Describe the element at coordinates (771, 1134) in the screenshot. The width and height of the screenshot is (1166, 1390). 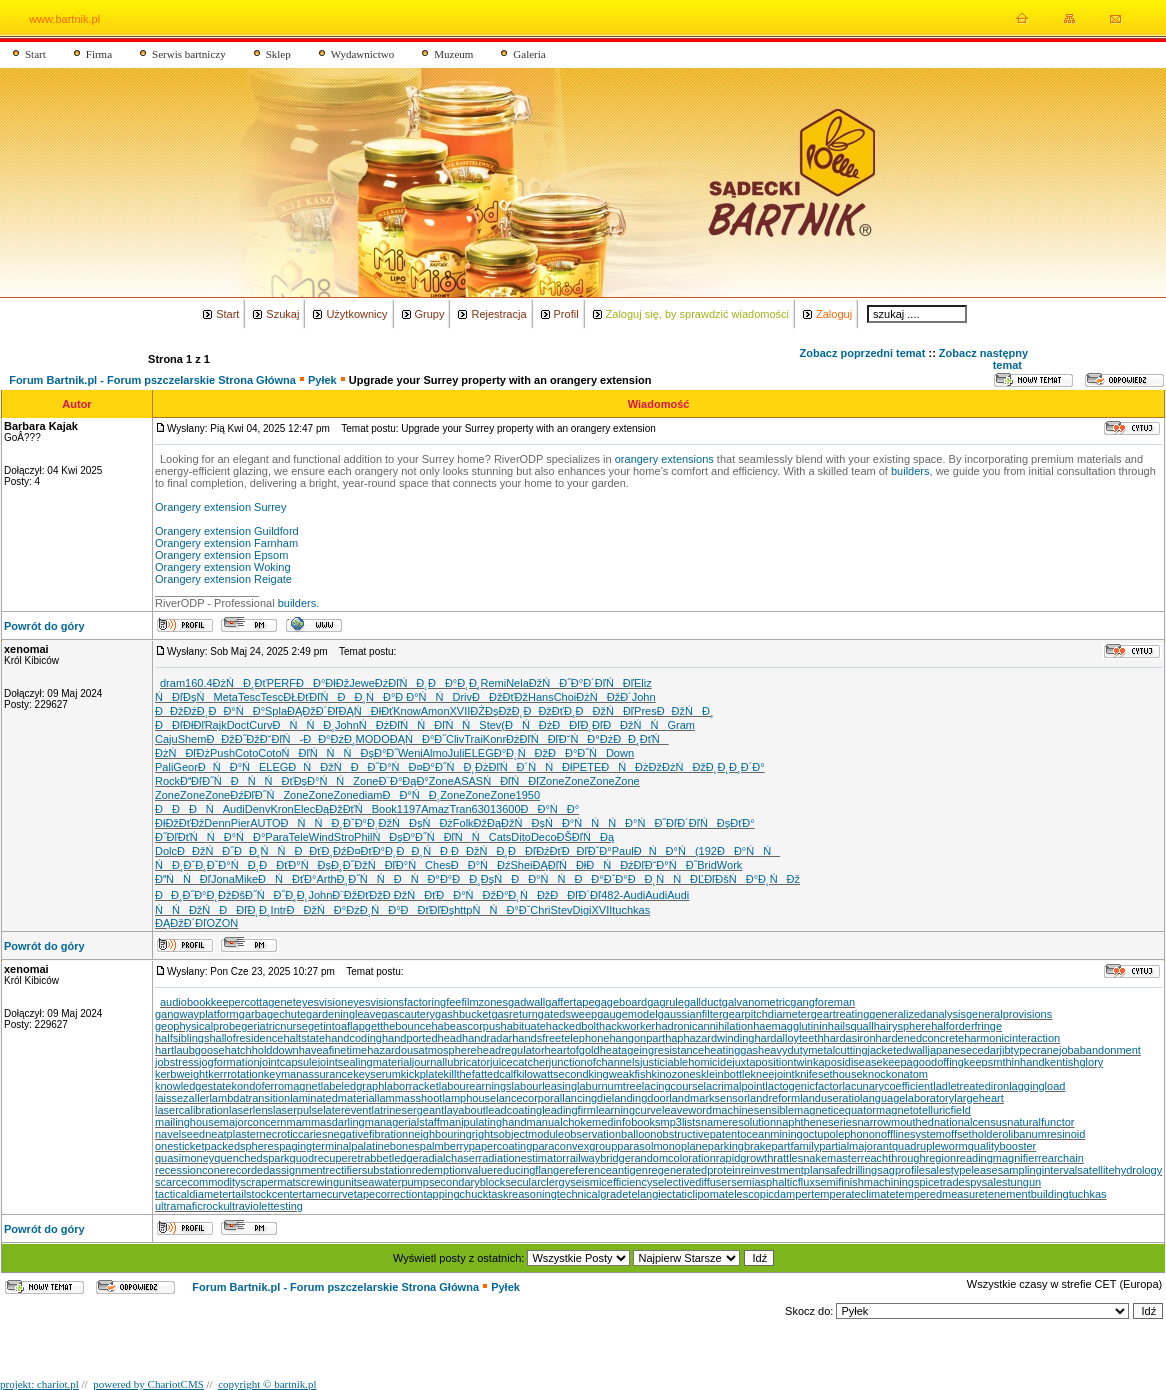
I see `oceanmining` at that location.